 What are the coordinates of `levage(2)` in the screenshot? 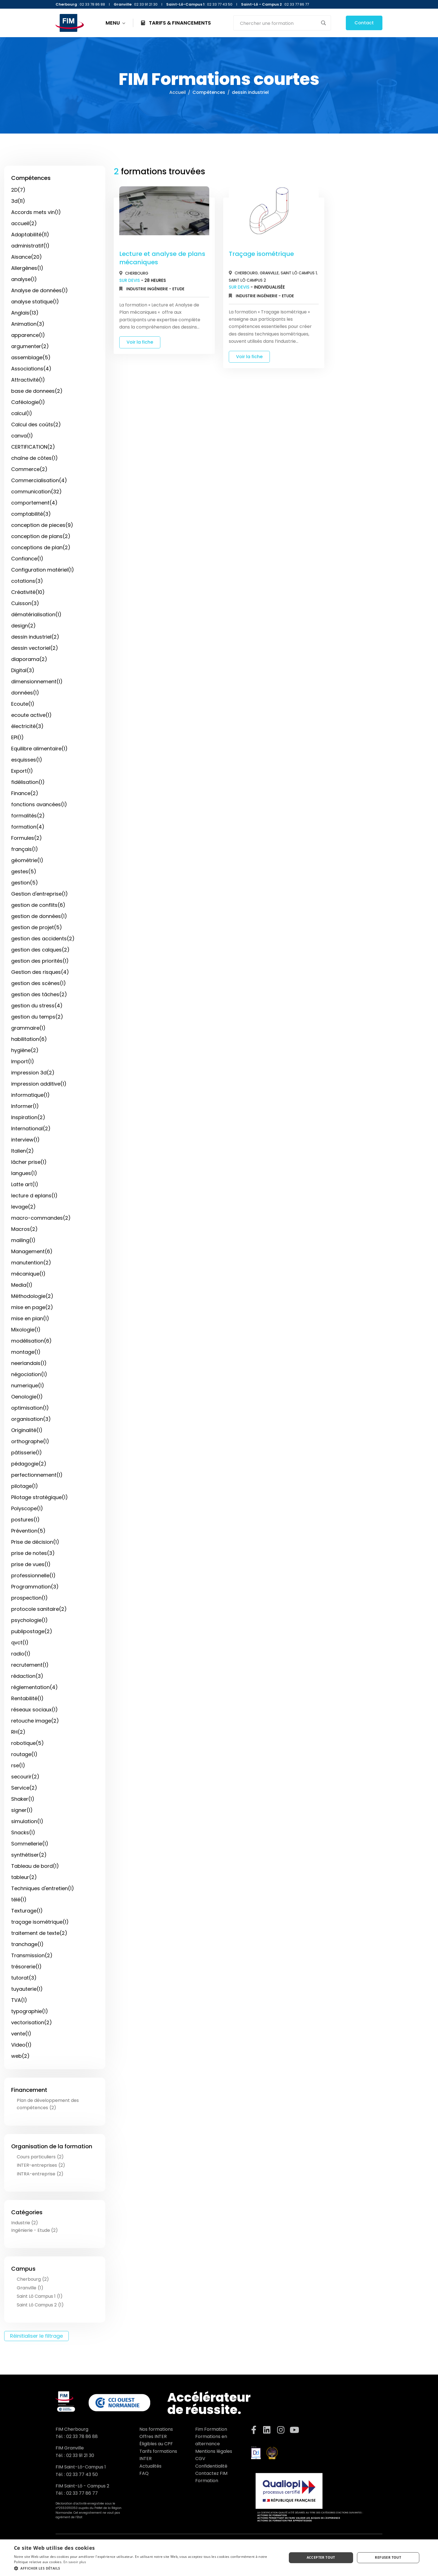 It's located at (23, 1206).